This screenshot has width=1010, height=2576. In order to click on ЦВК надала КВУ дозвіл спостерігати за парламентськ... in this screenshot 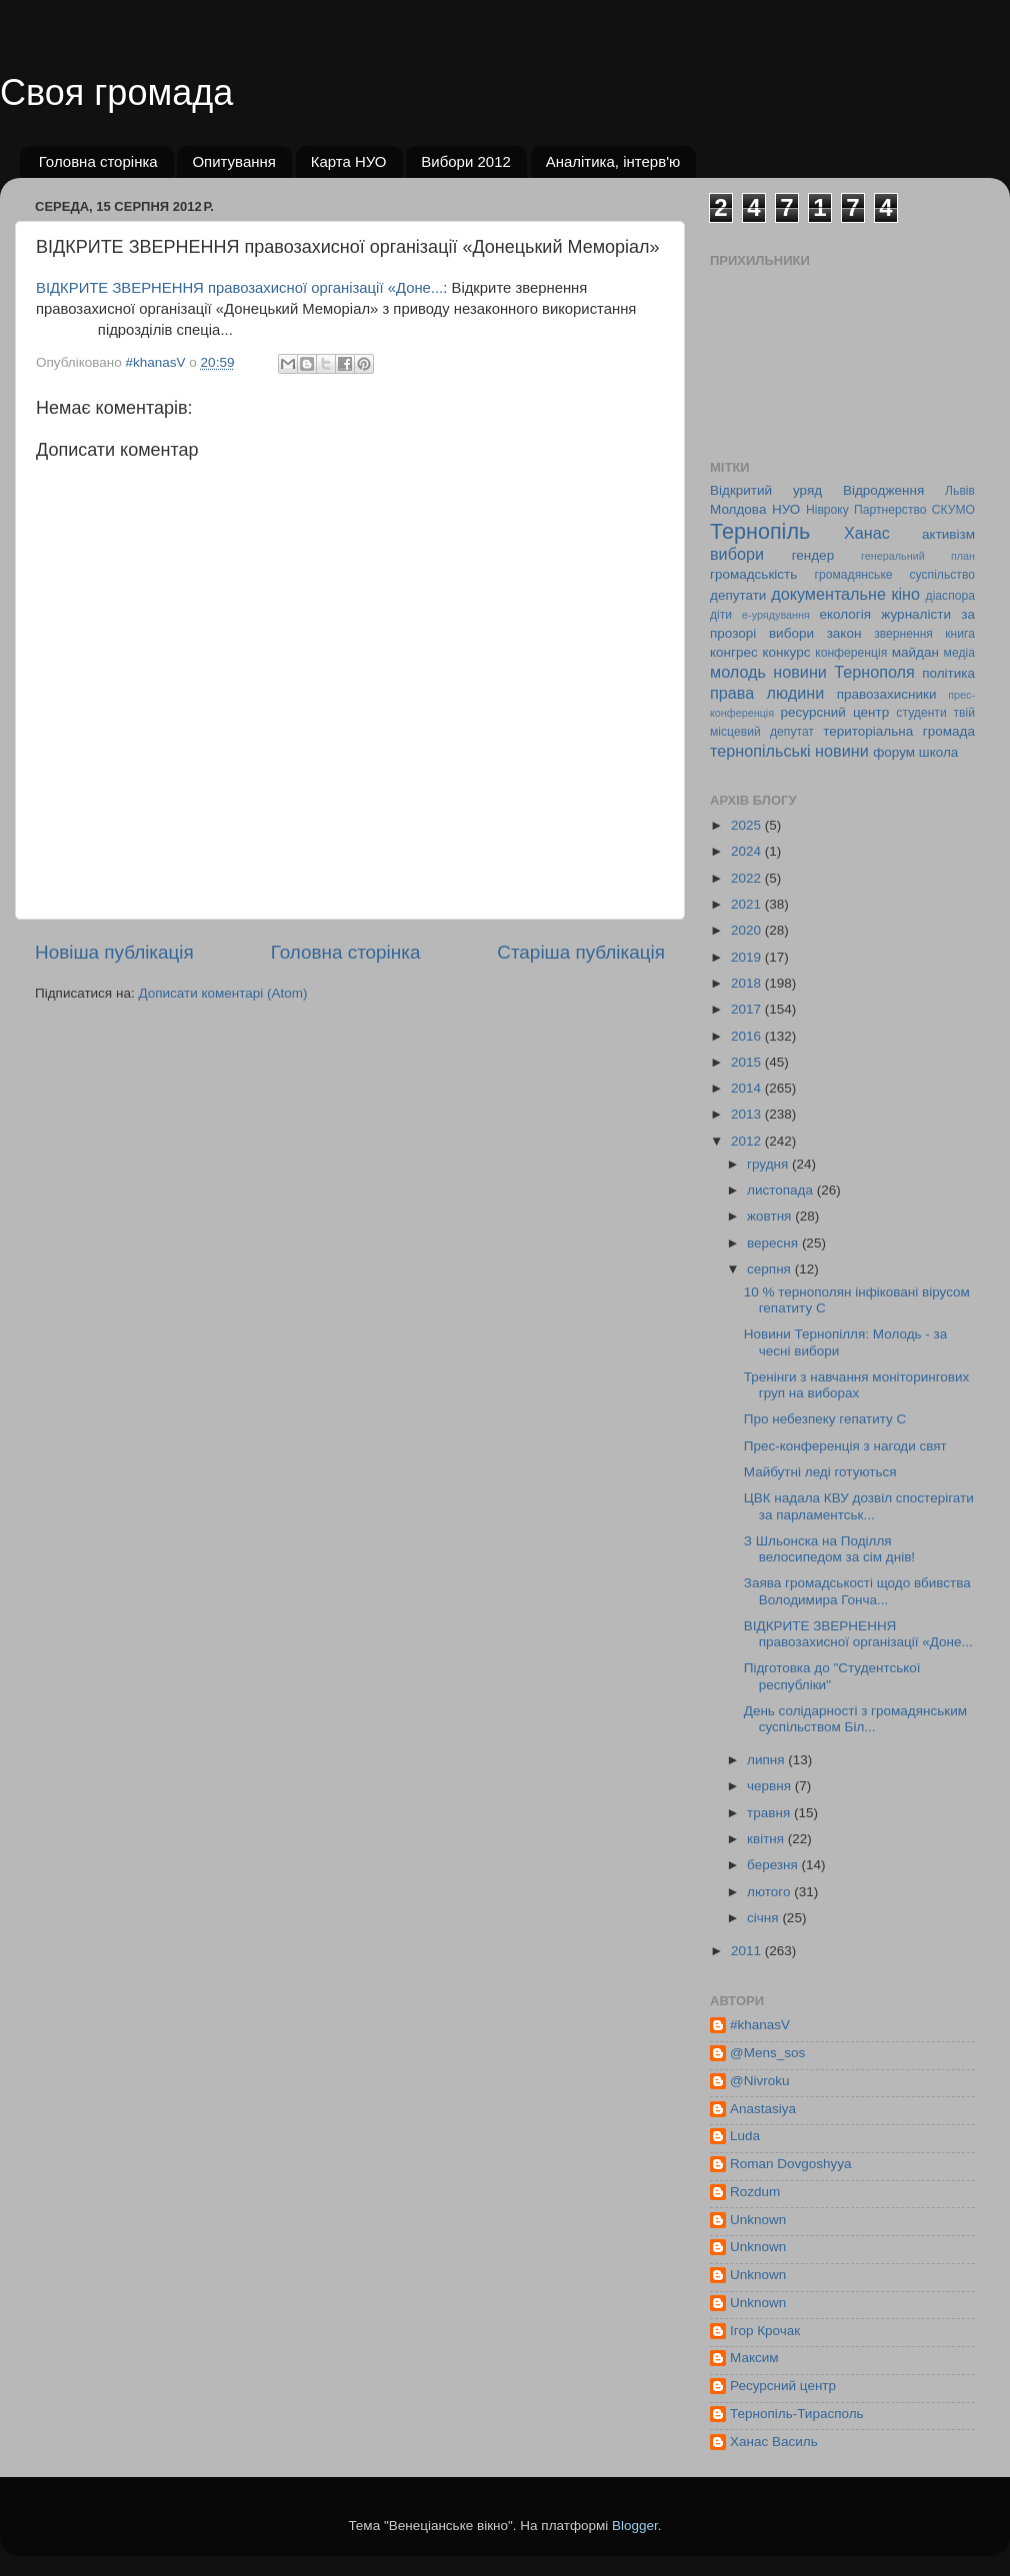, I will do `click(859, 1505)`.